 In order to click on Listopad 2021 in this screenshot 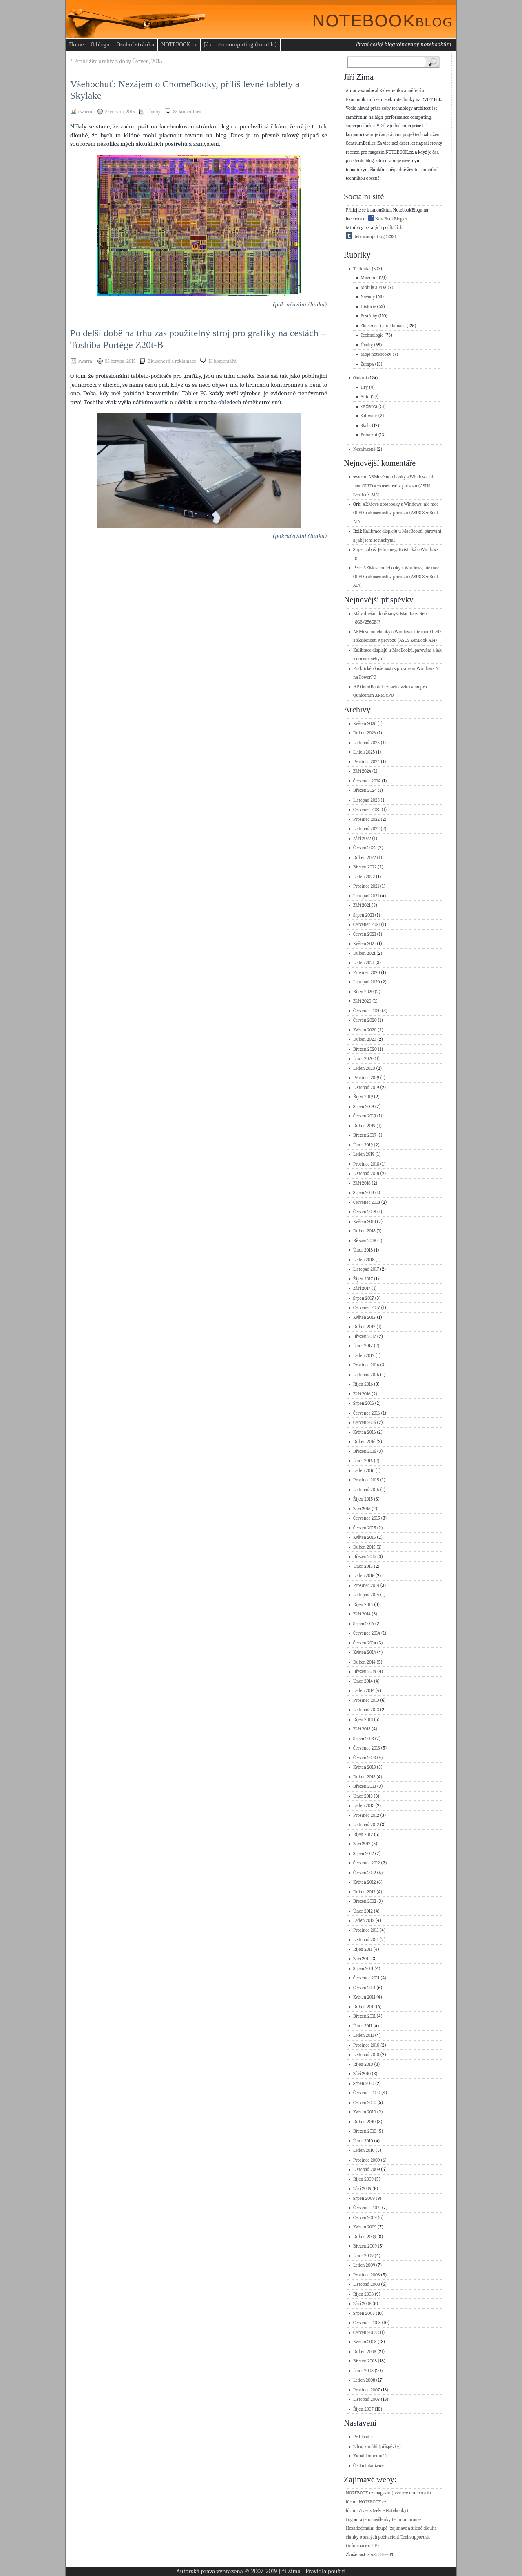, I will do `click(366, 896)`.